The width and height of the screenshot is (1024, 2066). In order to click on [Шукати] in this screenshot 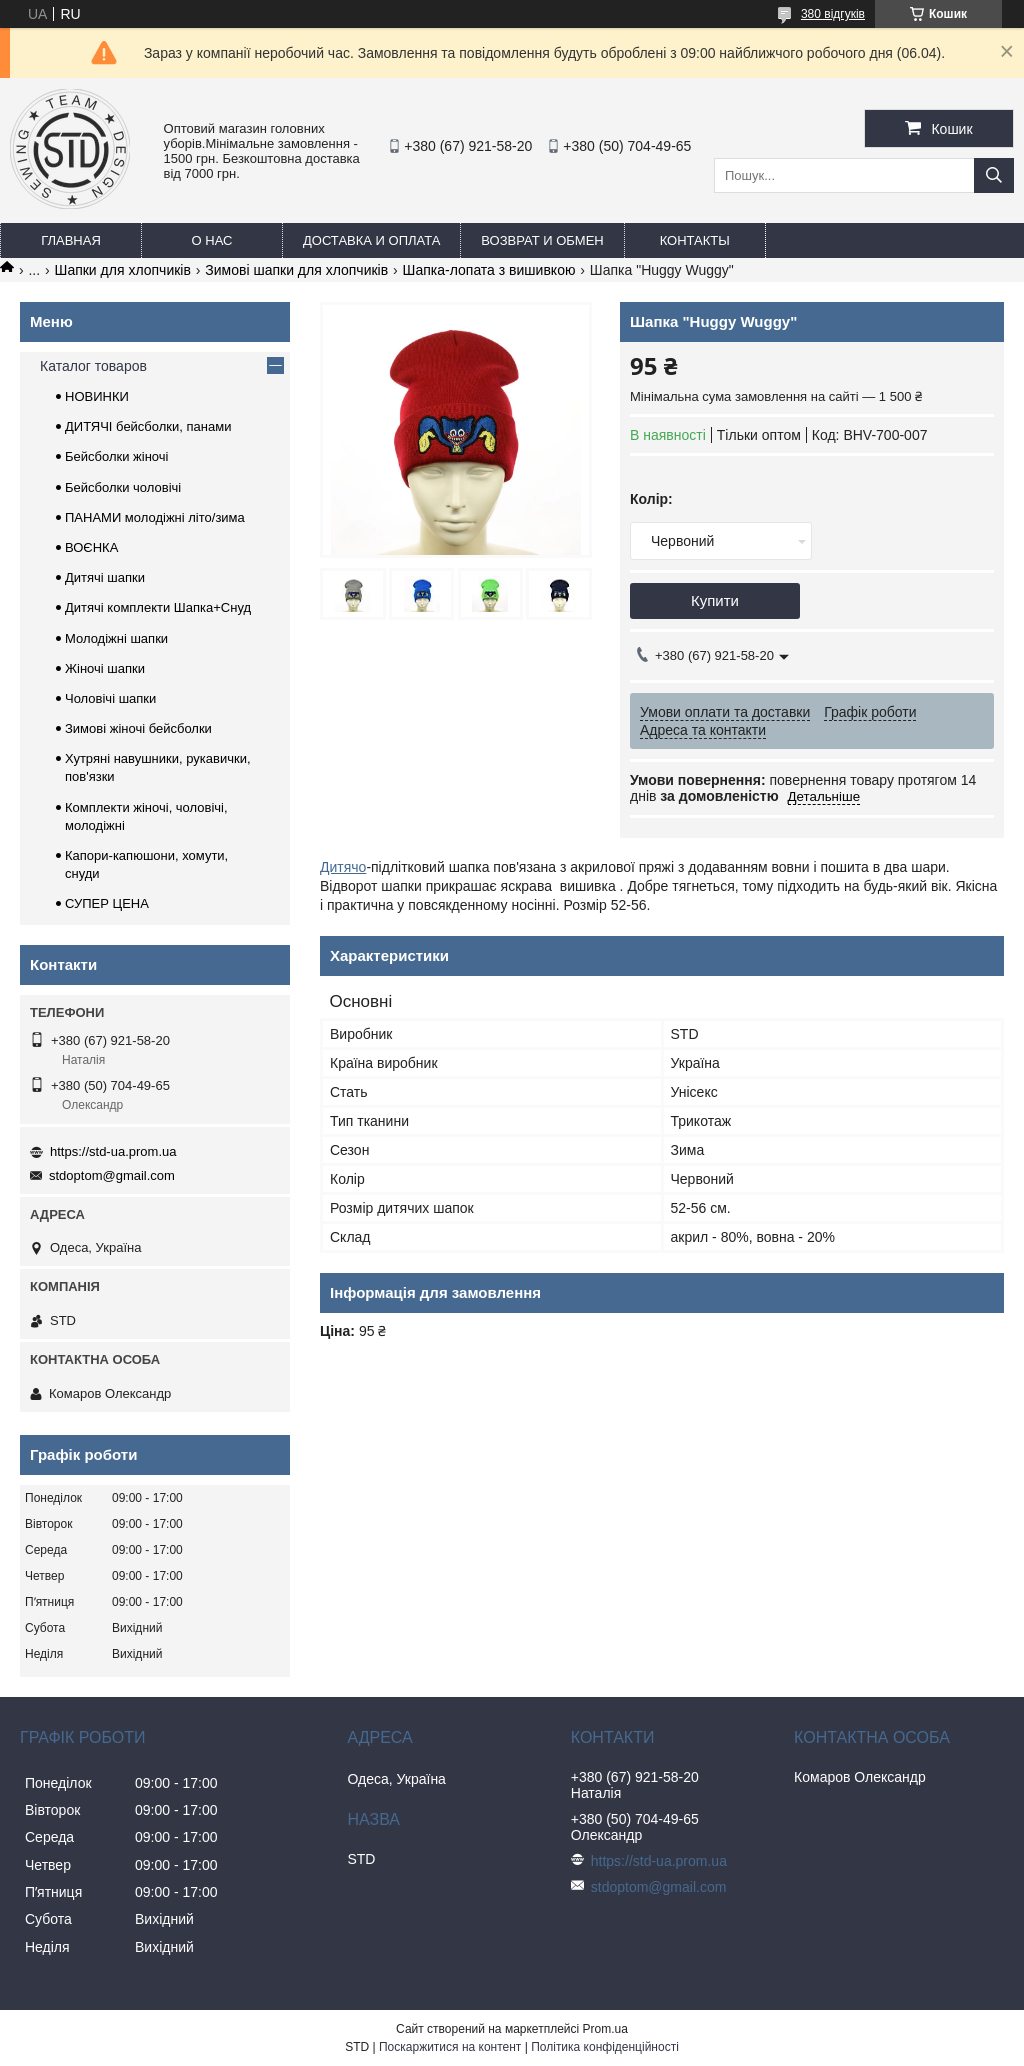, I will do `click(994, 175)`.